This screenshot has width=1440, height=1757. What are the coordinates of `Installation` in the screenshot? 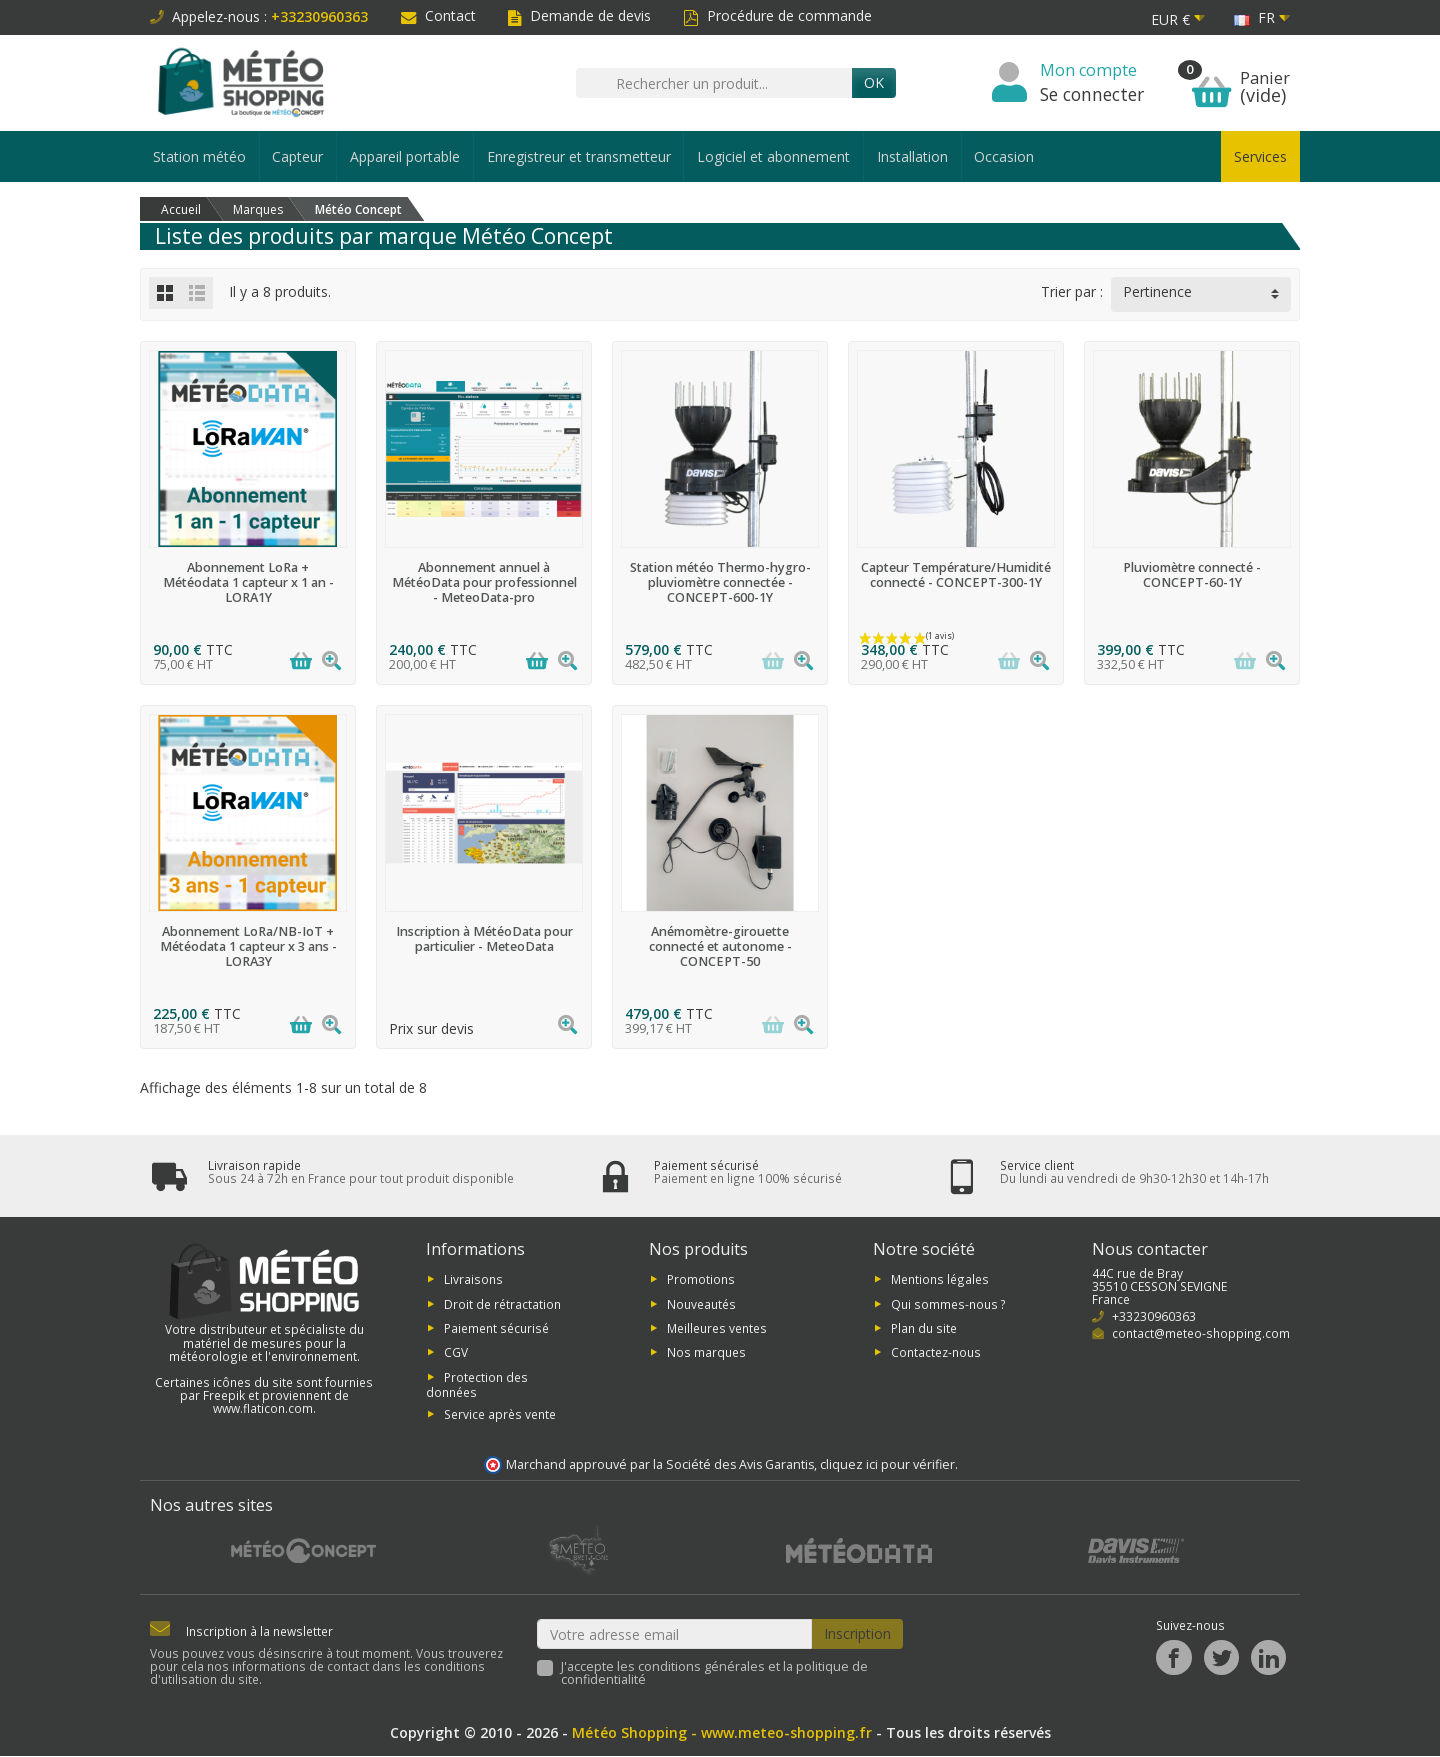 It's located at (912, 156).